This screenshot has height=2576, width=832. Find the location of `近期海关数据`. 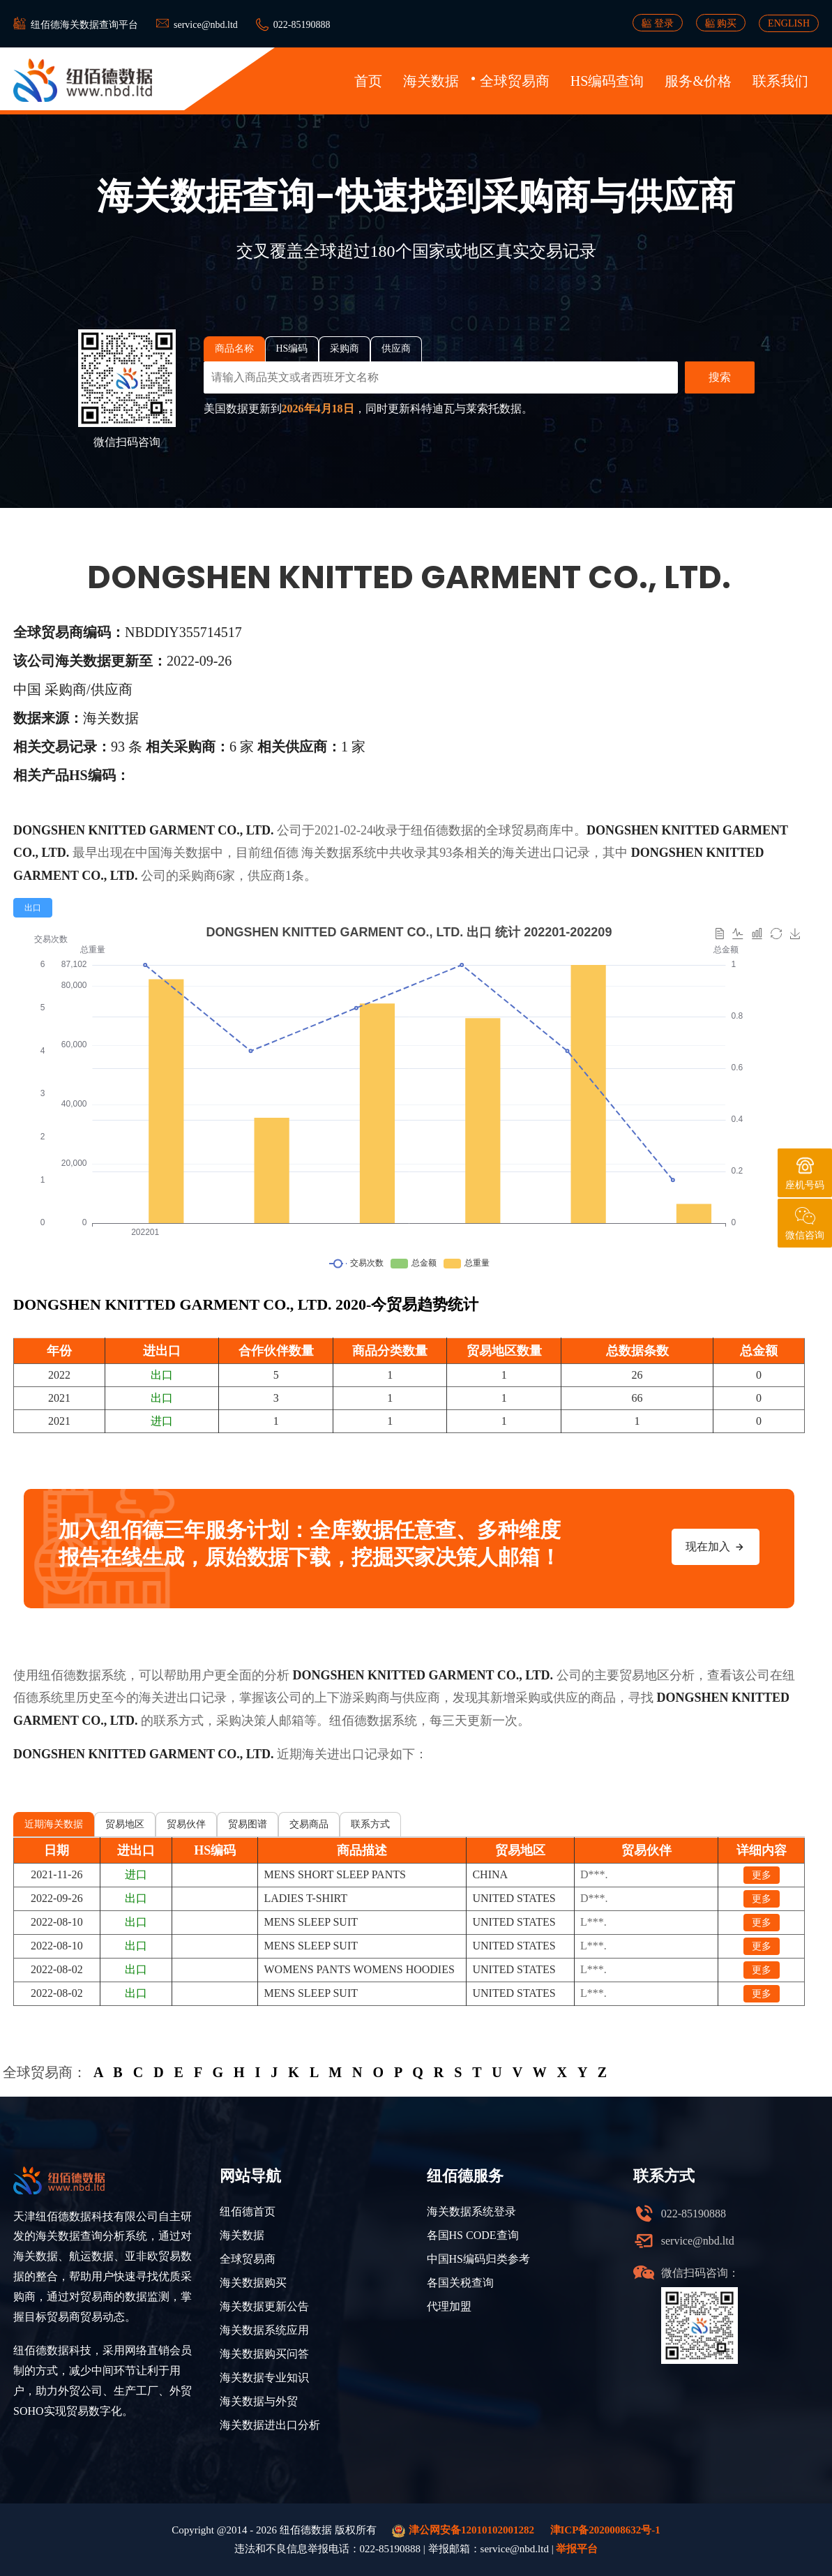

近期海关数据 is located at coordinates (53, 1824).